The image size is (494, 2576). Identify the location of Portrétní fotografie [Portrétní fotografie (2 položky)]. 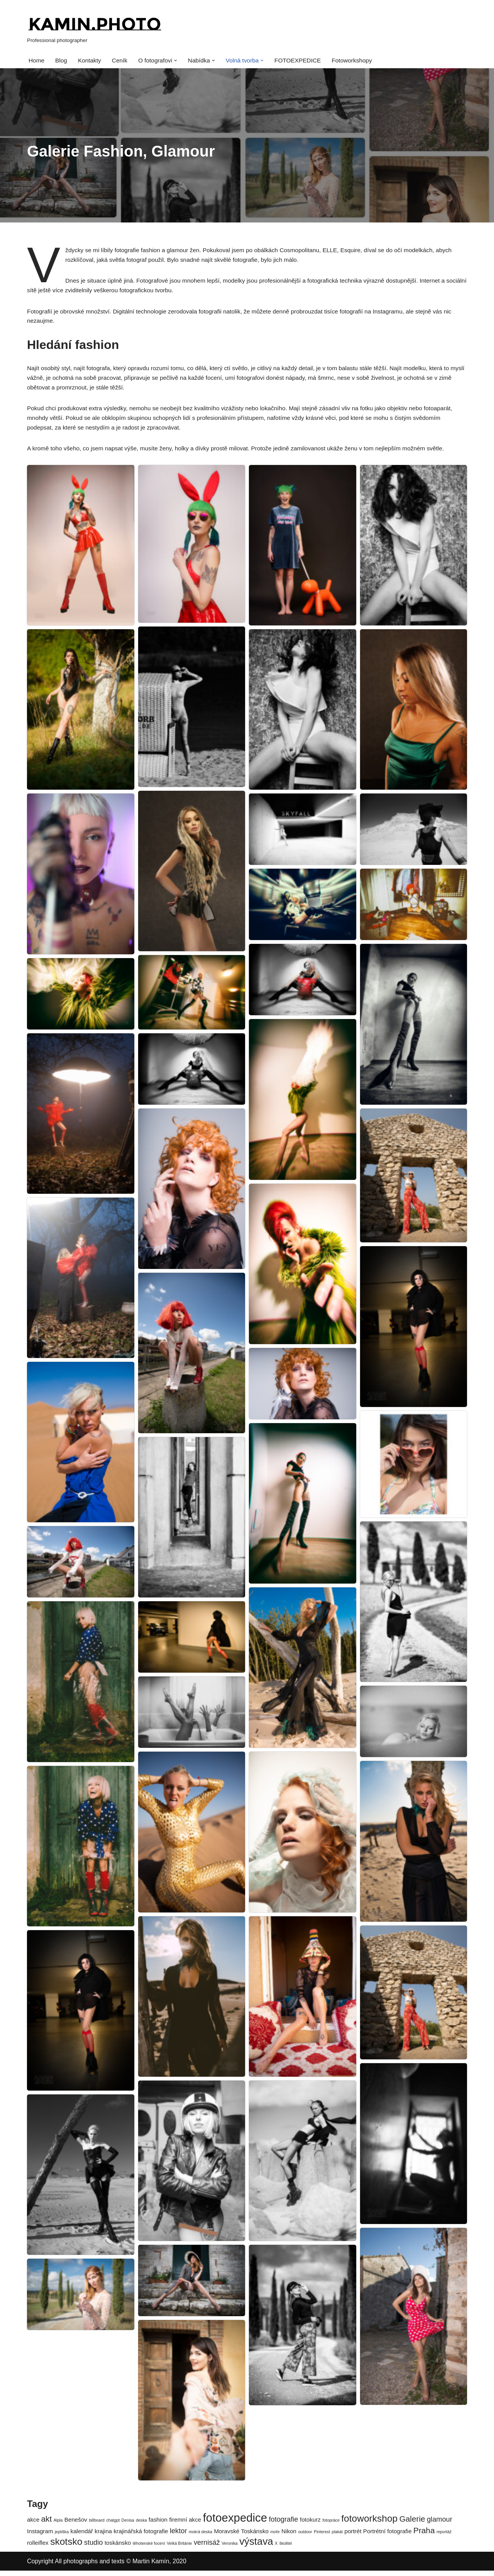
(387, 2536).